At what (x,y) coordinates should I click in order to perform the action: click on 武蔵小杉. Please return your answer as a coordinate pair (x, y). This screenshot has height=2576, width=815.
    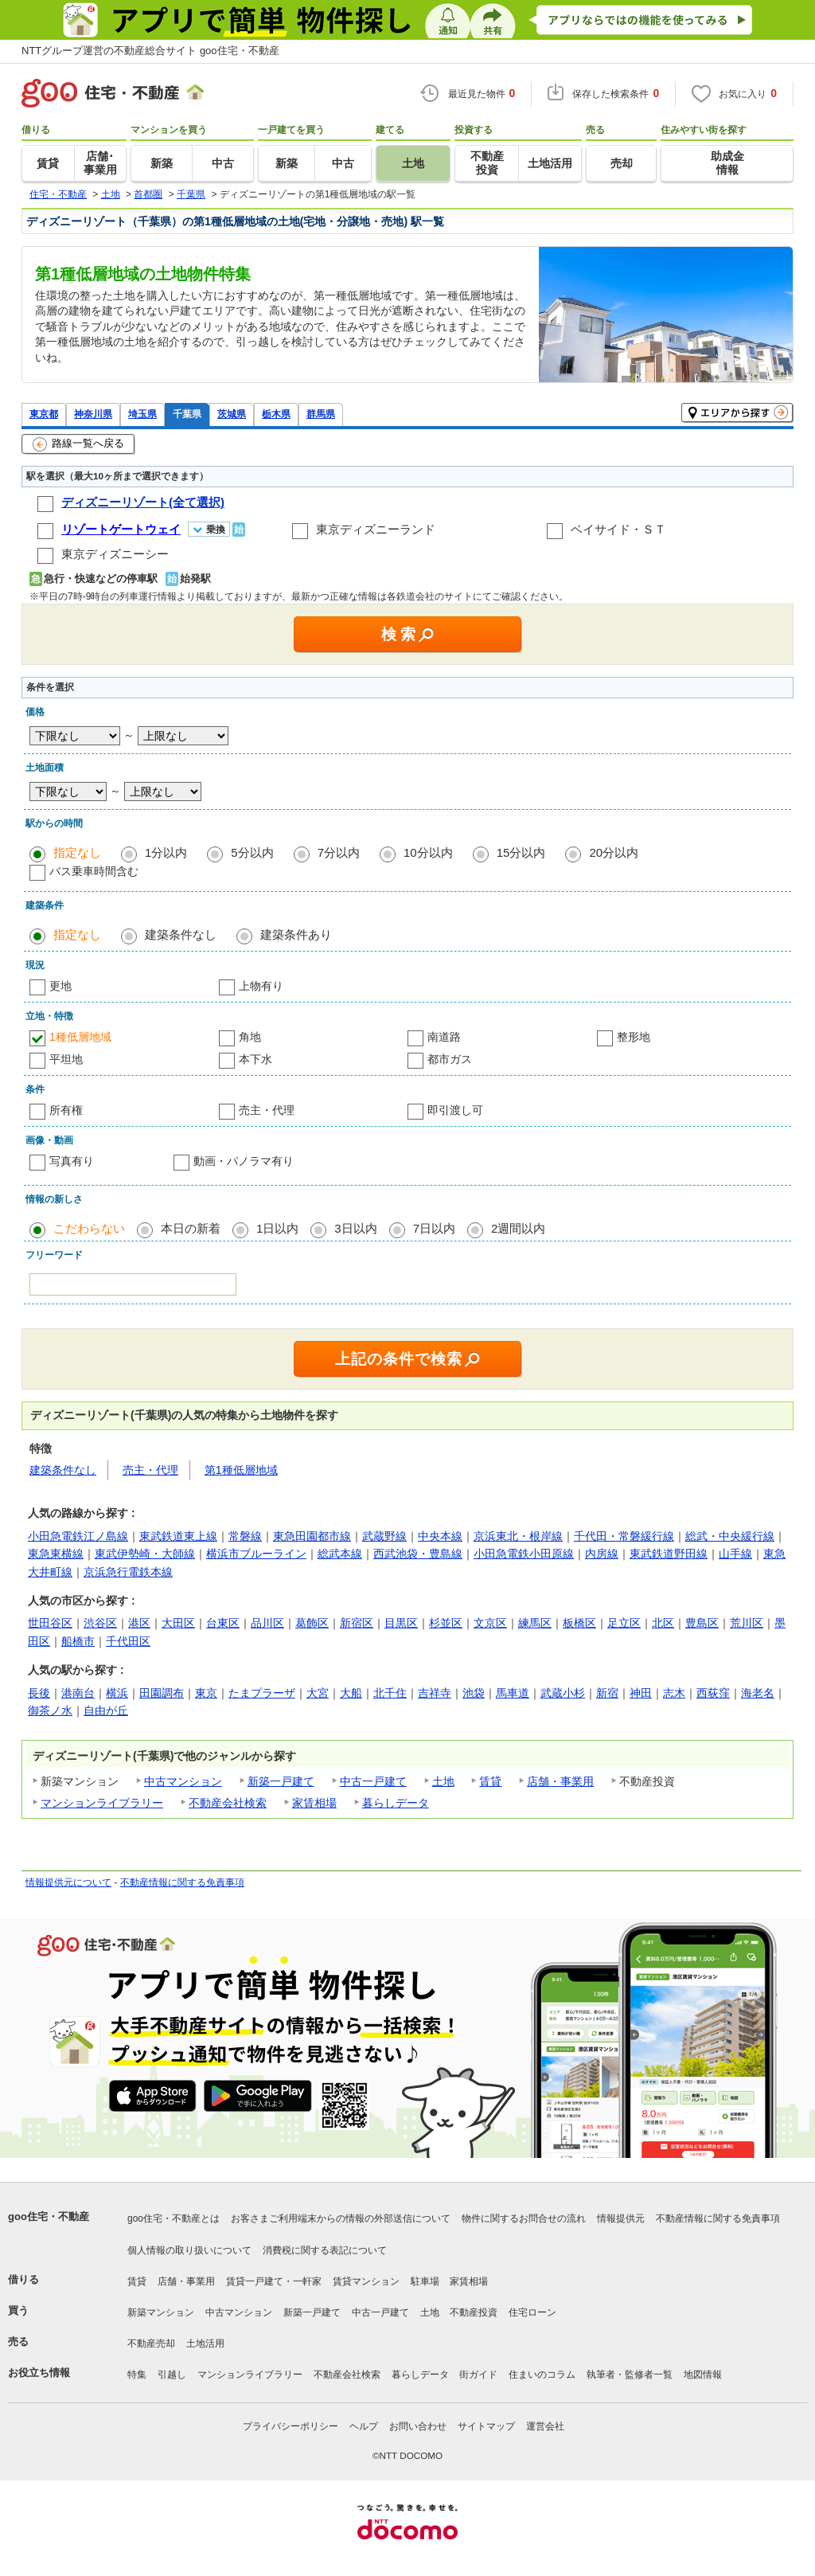
    Looking at the image, I should click on (562, 1693).